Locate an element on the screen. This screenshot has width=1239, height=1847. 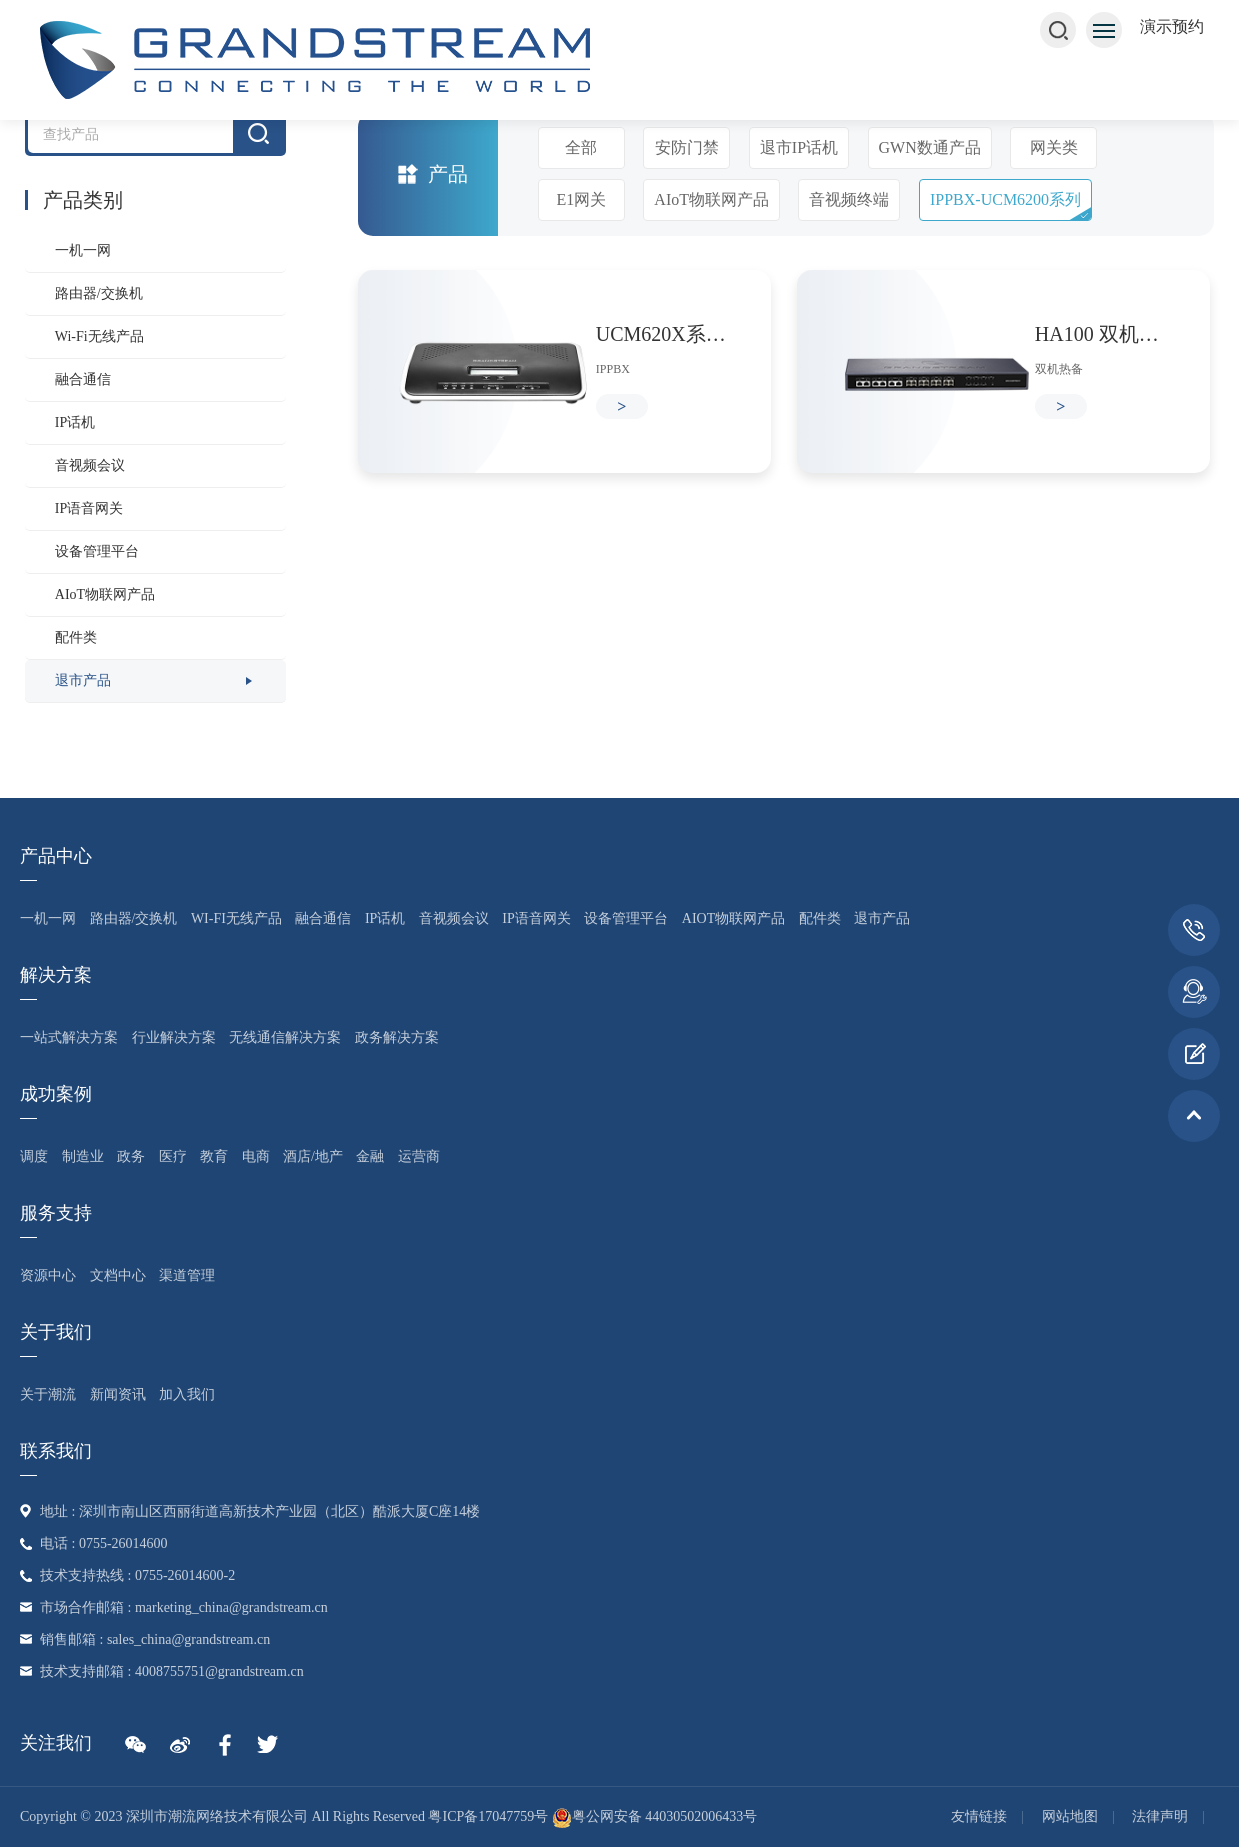
酒店/地产 is located at coordinates (313, 1156).